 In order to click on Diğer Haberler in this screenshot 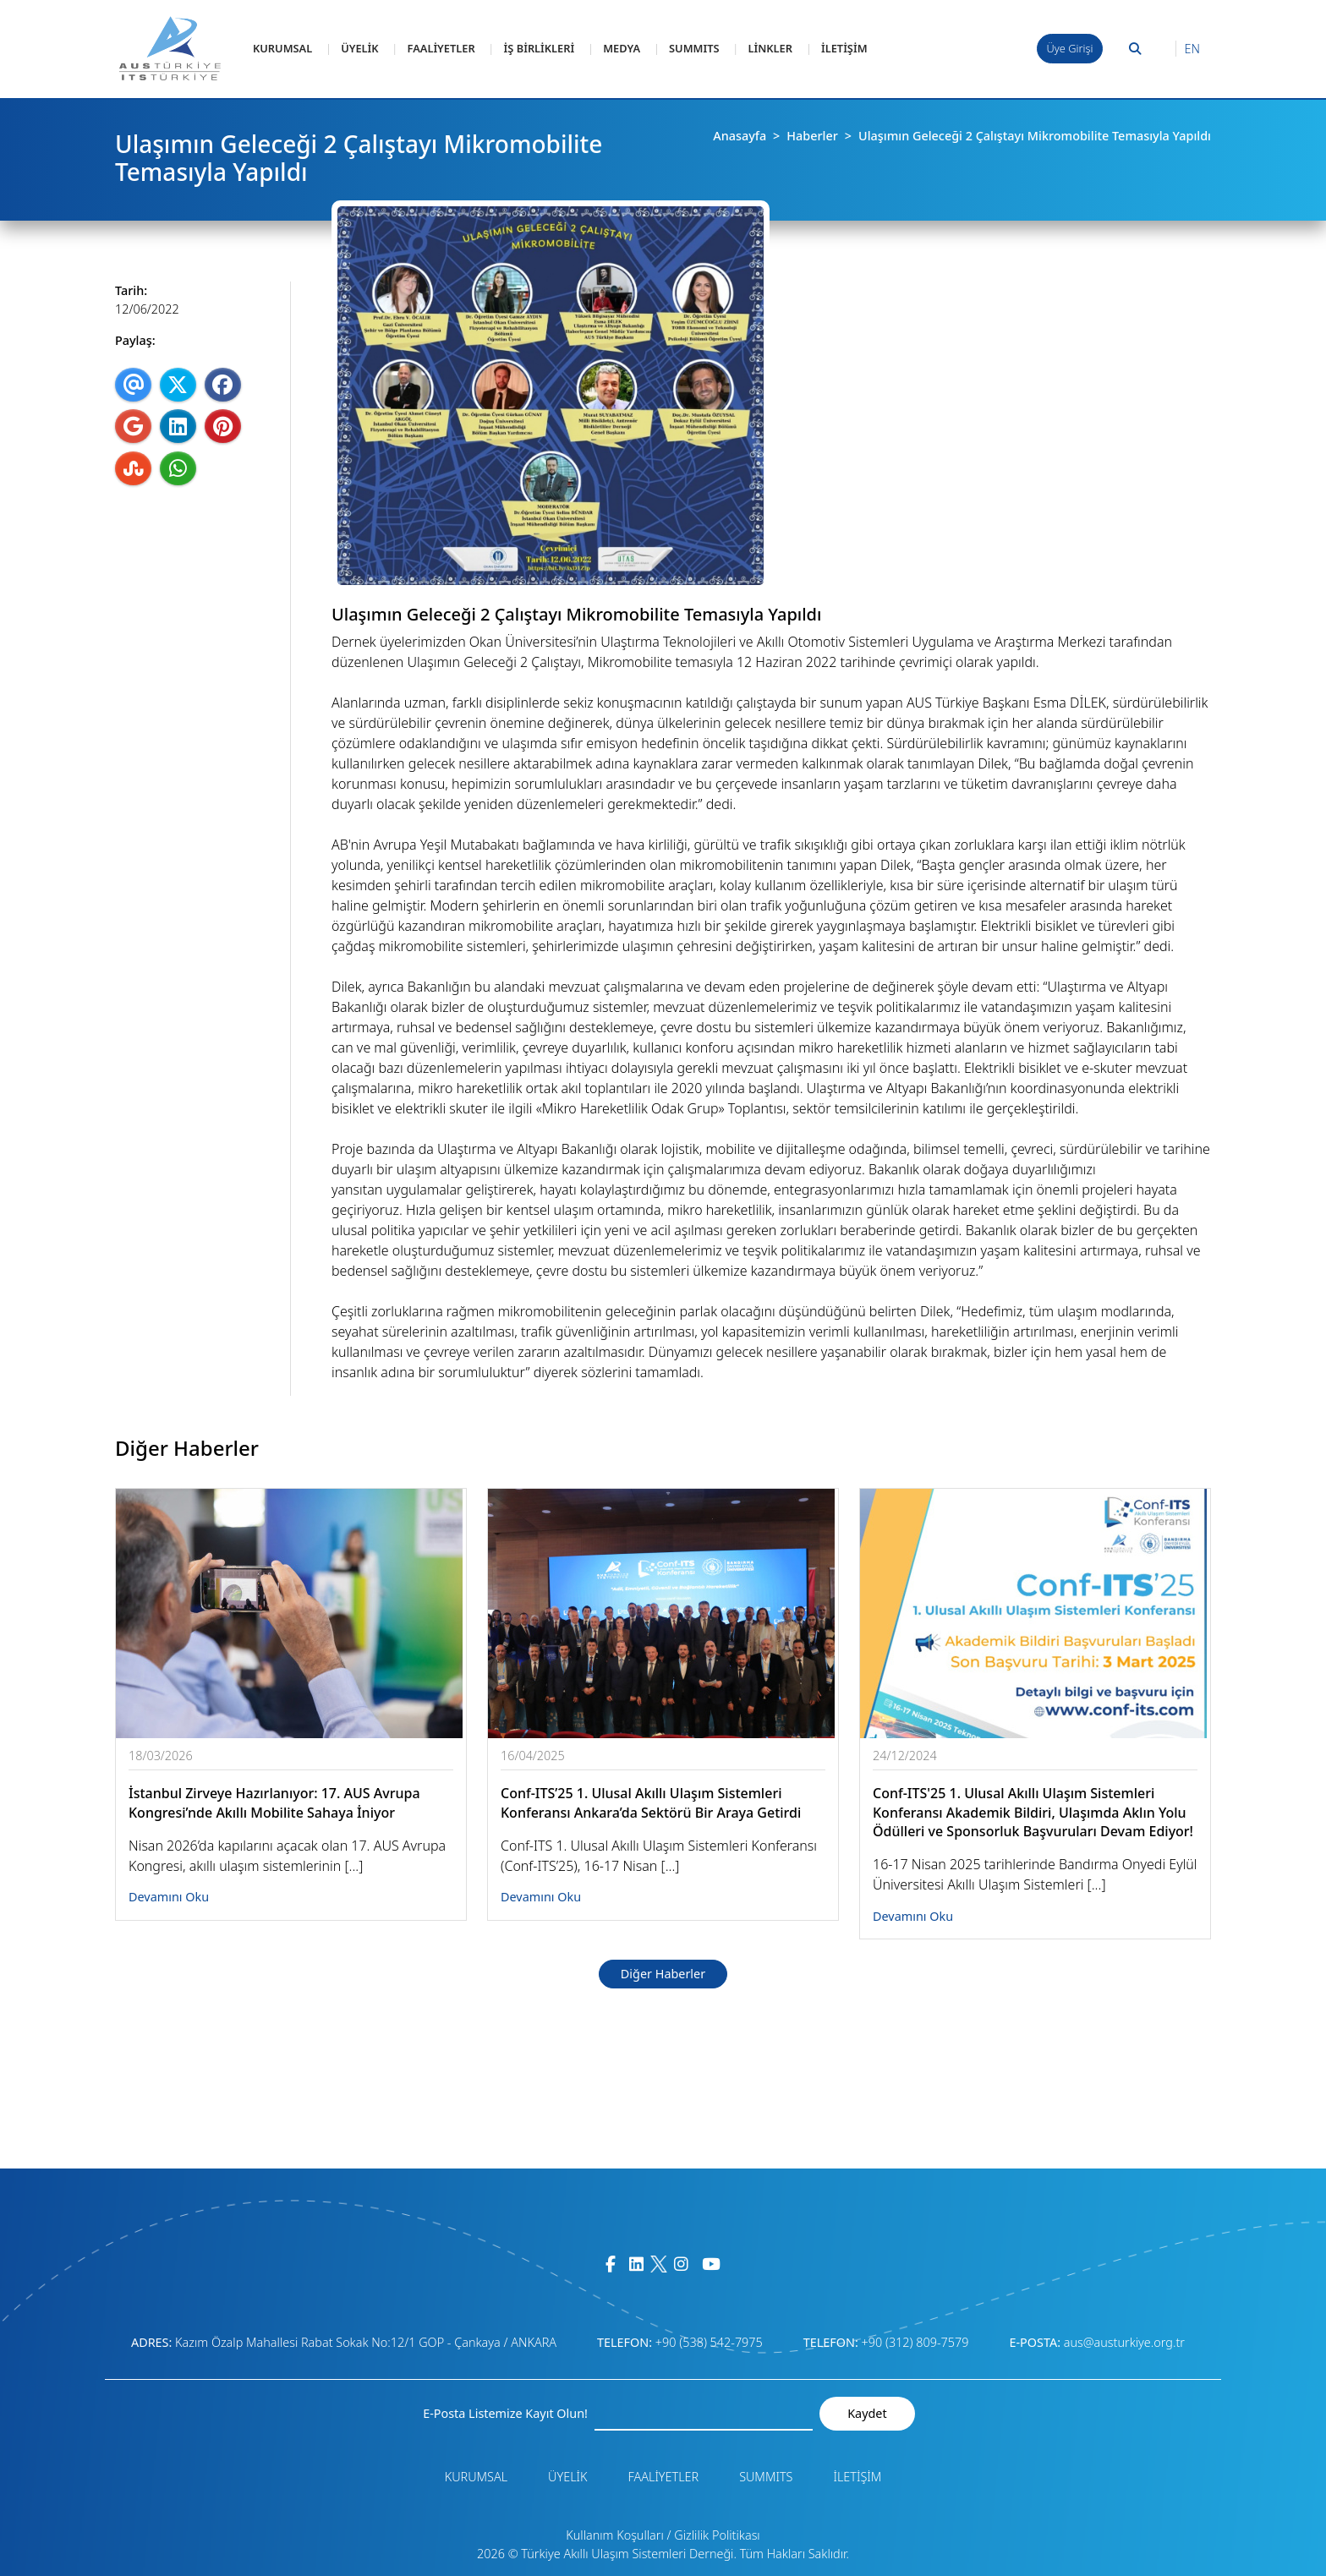, I will do `click(663, 1974)`.